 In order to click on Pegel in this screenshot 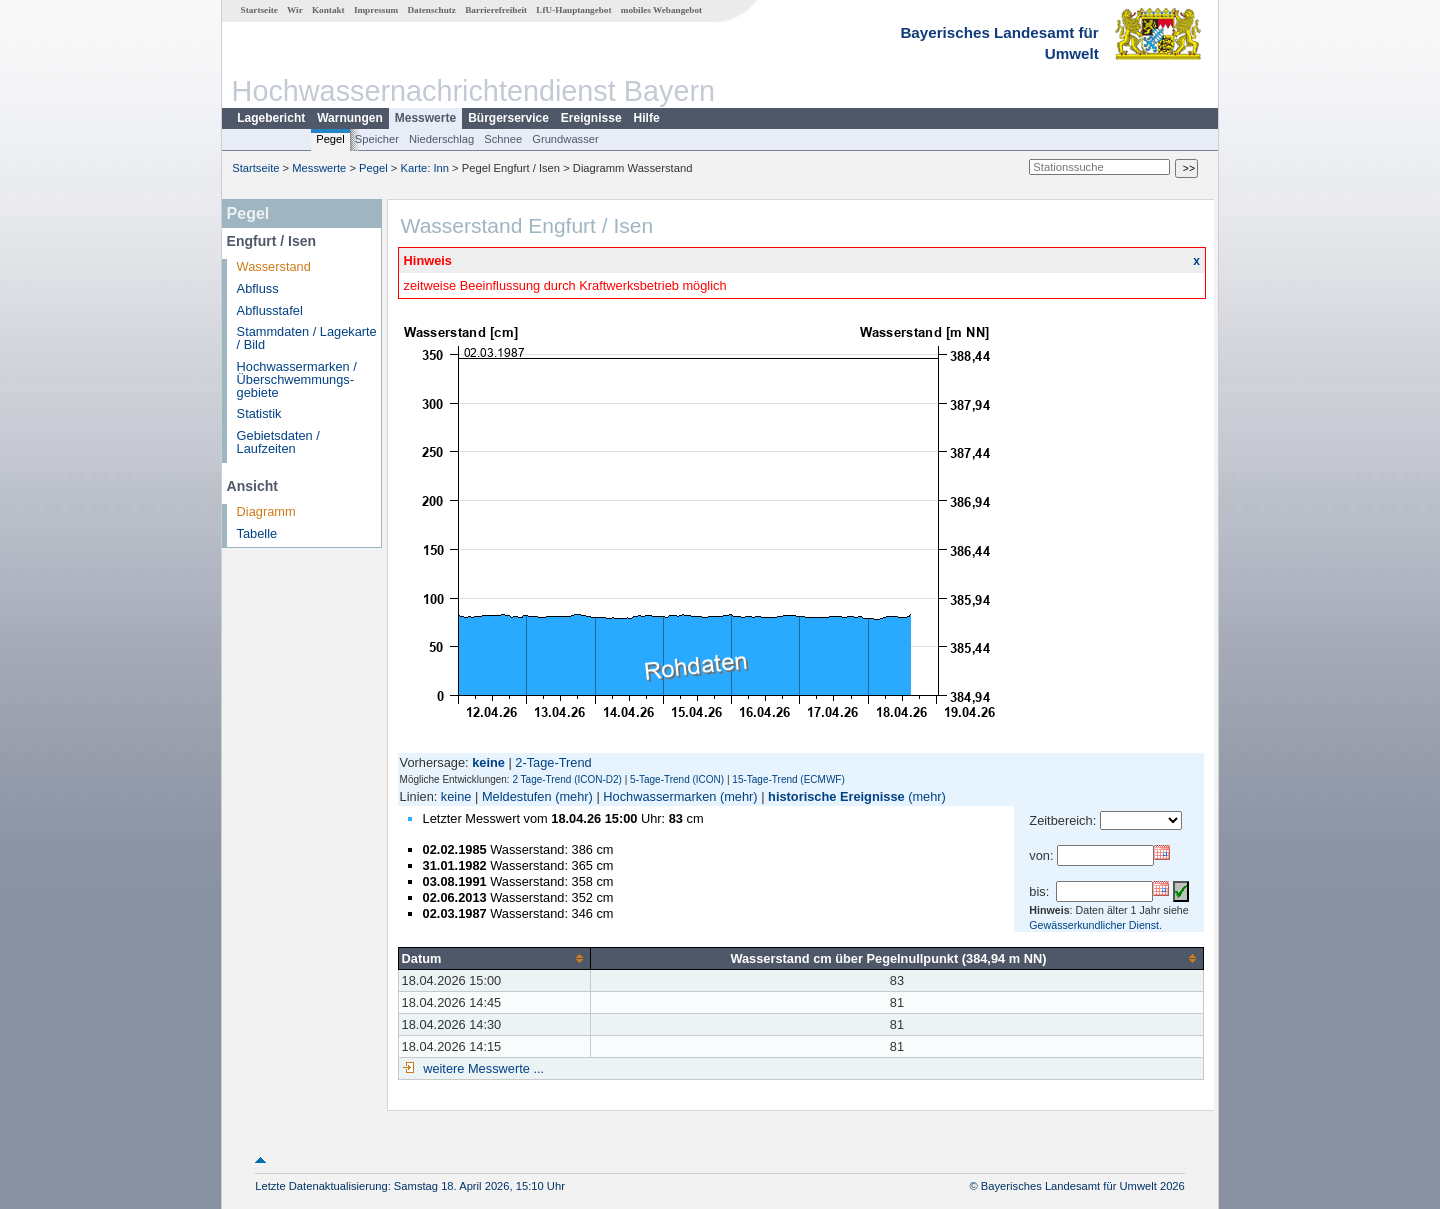, I will do `click(330, 139)`.